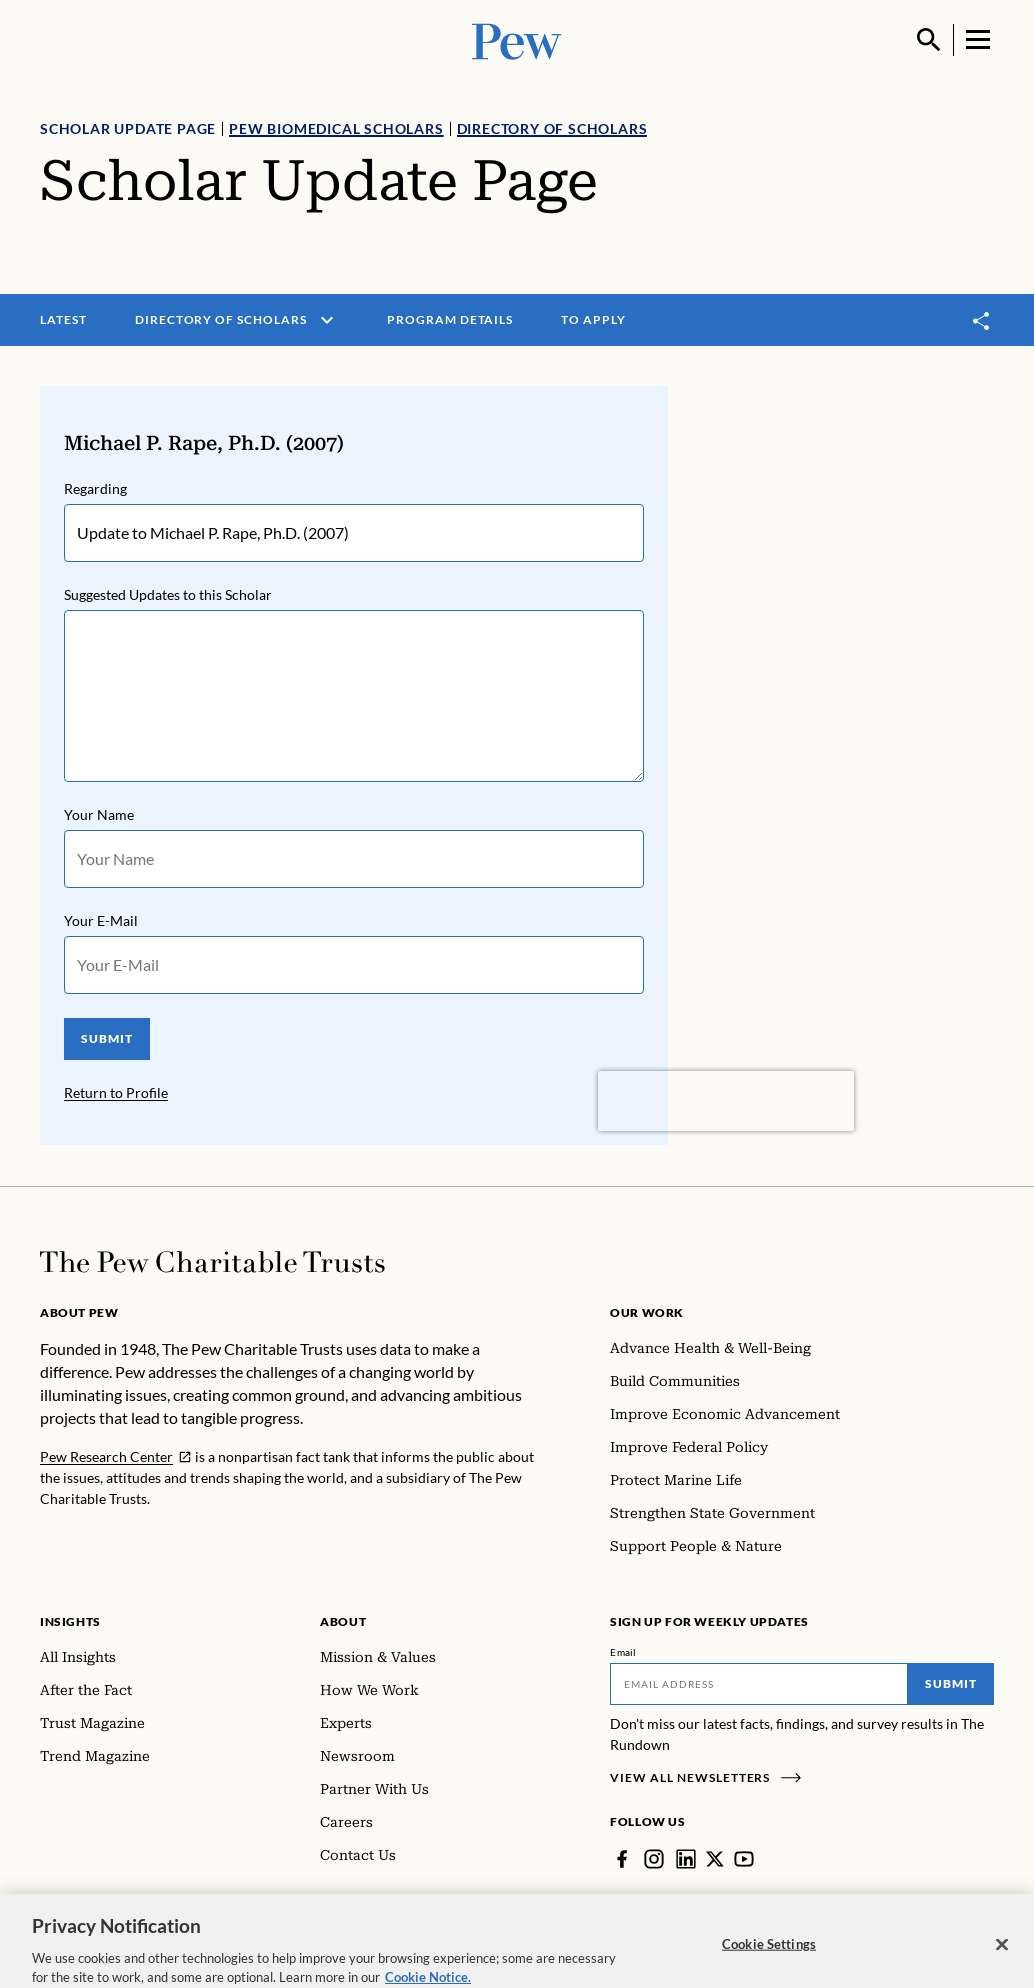 The width and height of the screenshot is (1034, 1988). Describe the element at coordinates (951, 1683) in the screenshot. I see `Submit` at that location.